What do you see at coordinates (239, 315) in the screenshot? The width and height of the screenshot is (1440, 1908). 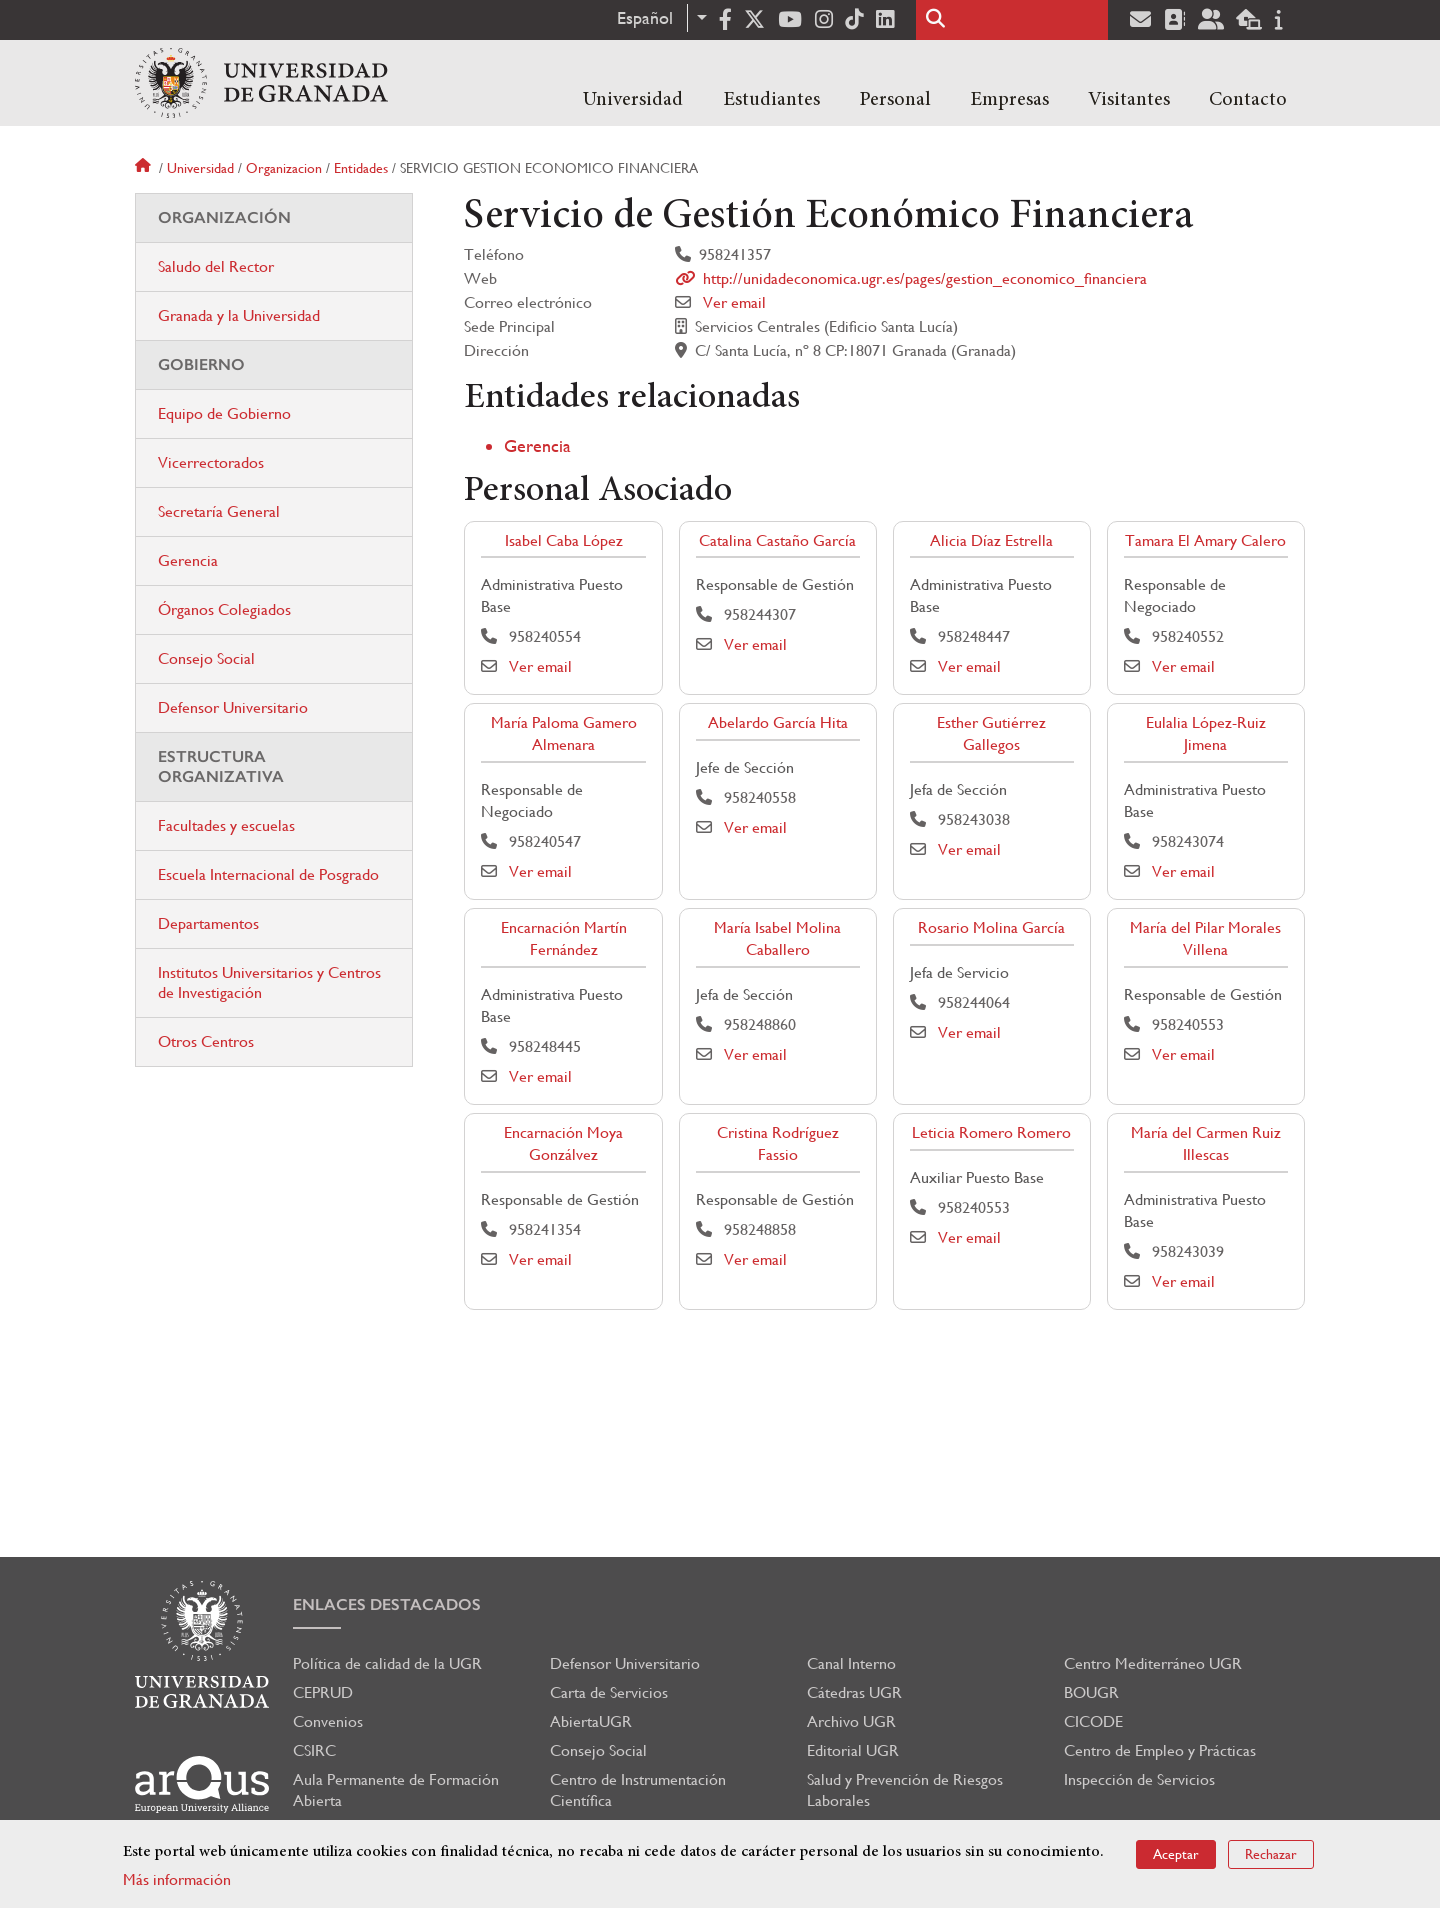 I see `Granada y la Universidad` at bounding box center [239, 315].